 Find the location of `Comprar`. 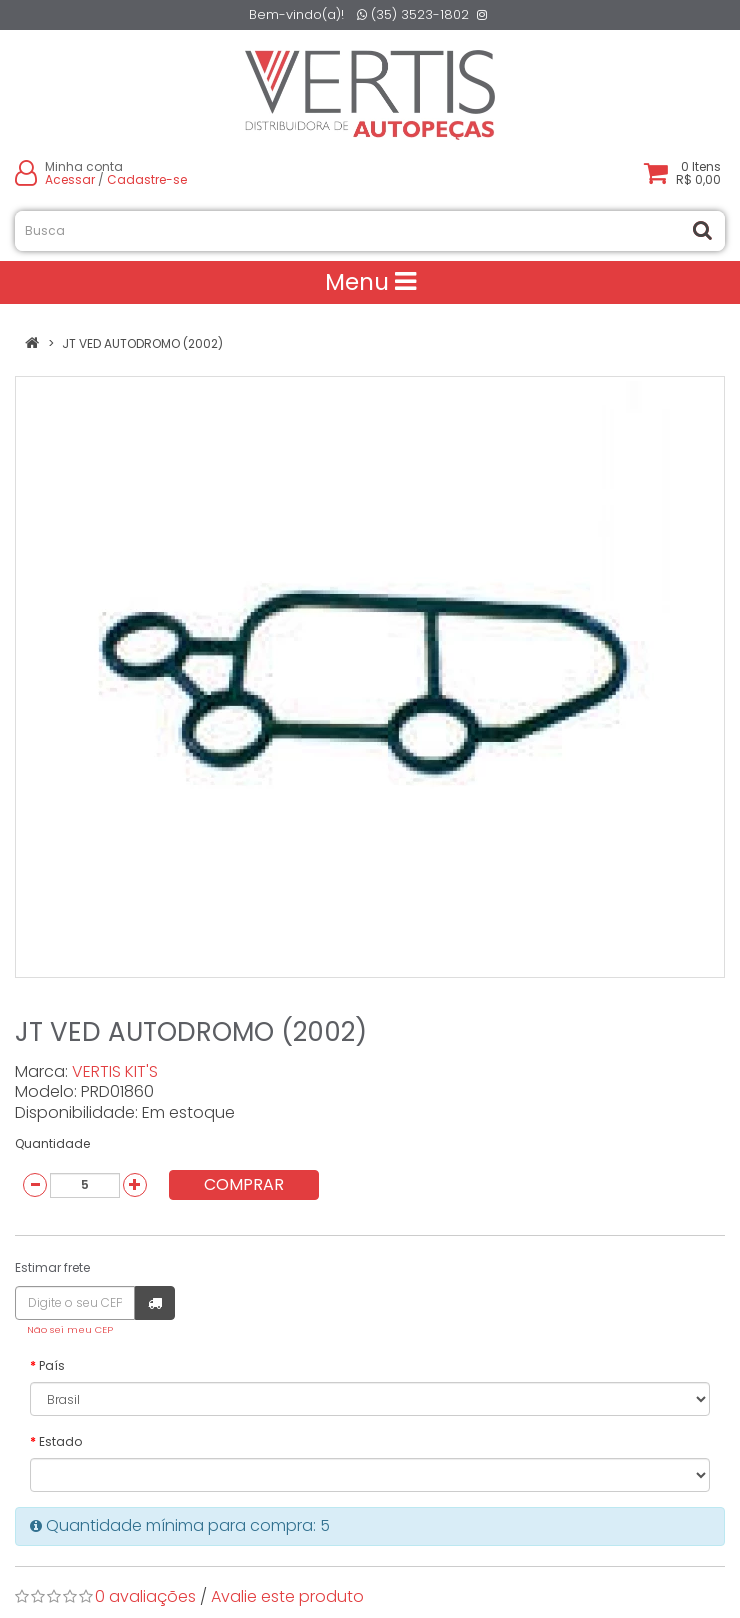

Comprar is located at coordinates (244, 1184).